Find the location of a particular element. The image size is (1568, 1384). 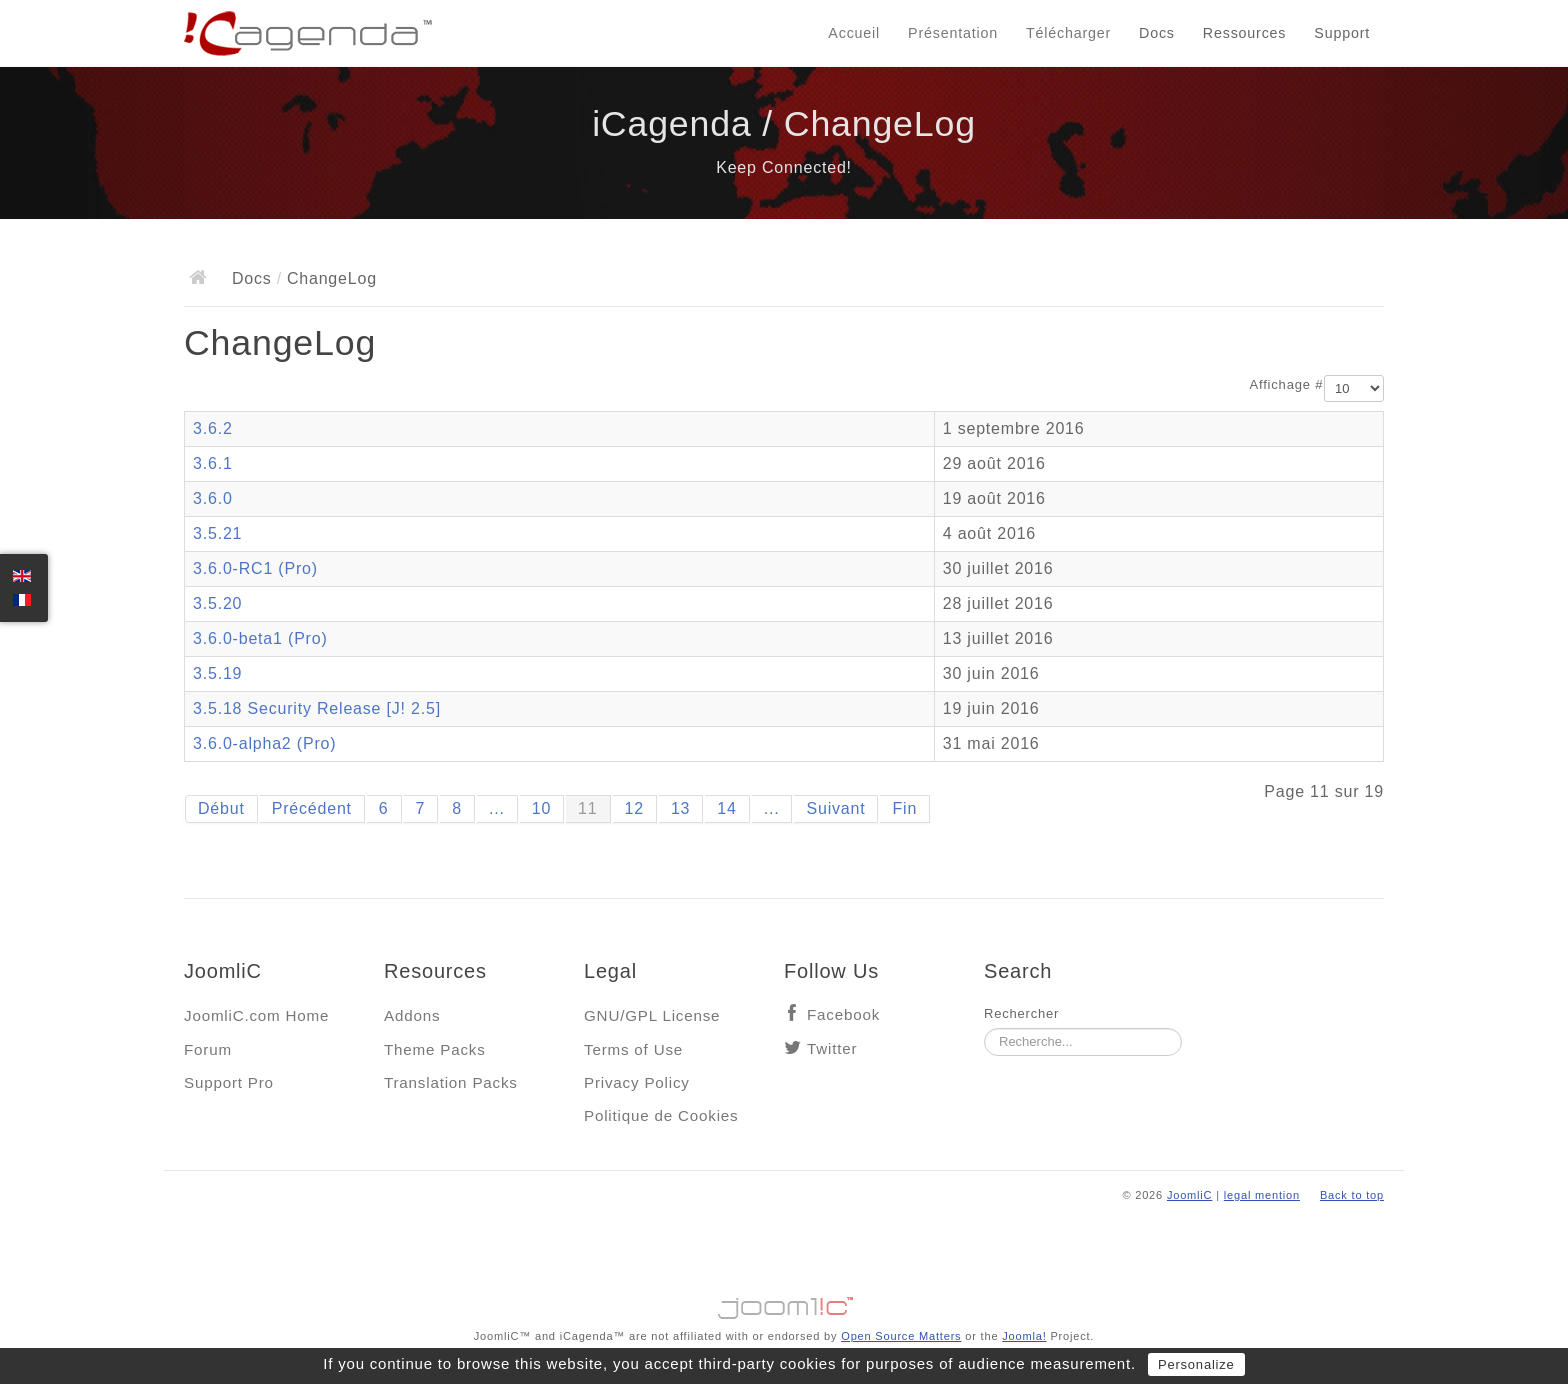

13 is located at coordinates (680, 808).